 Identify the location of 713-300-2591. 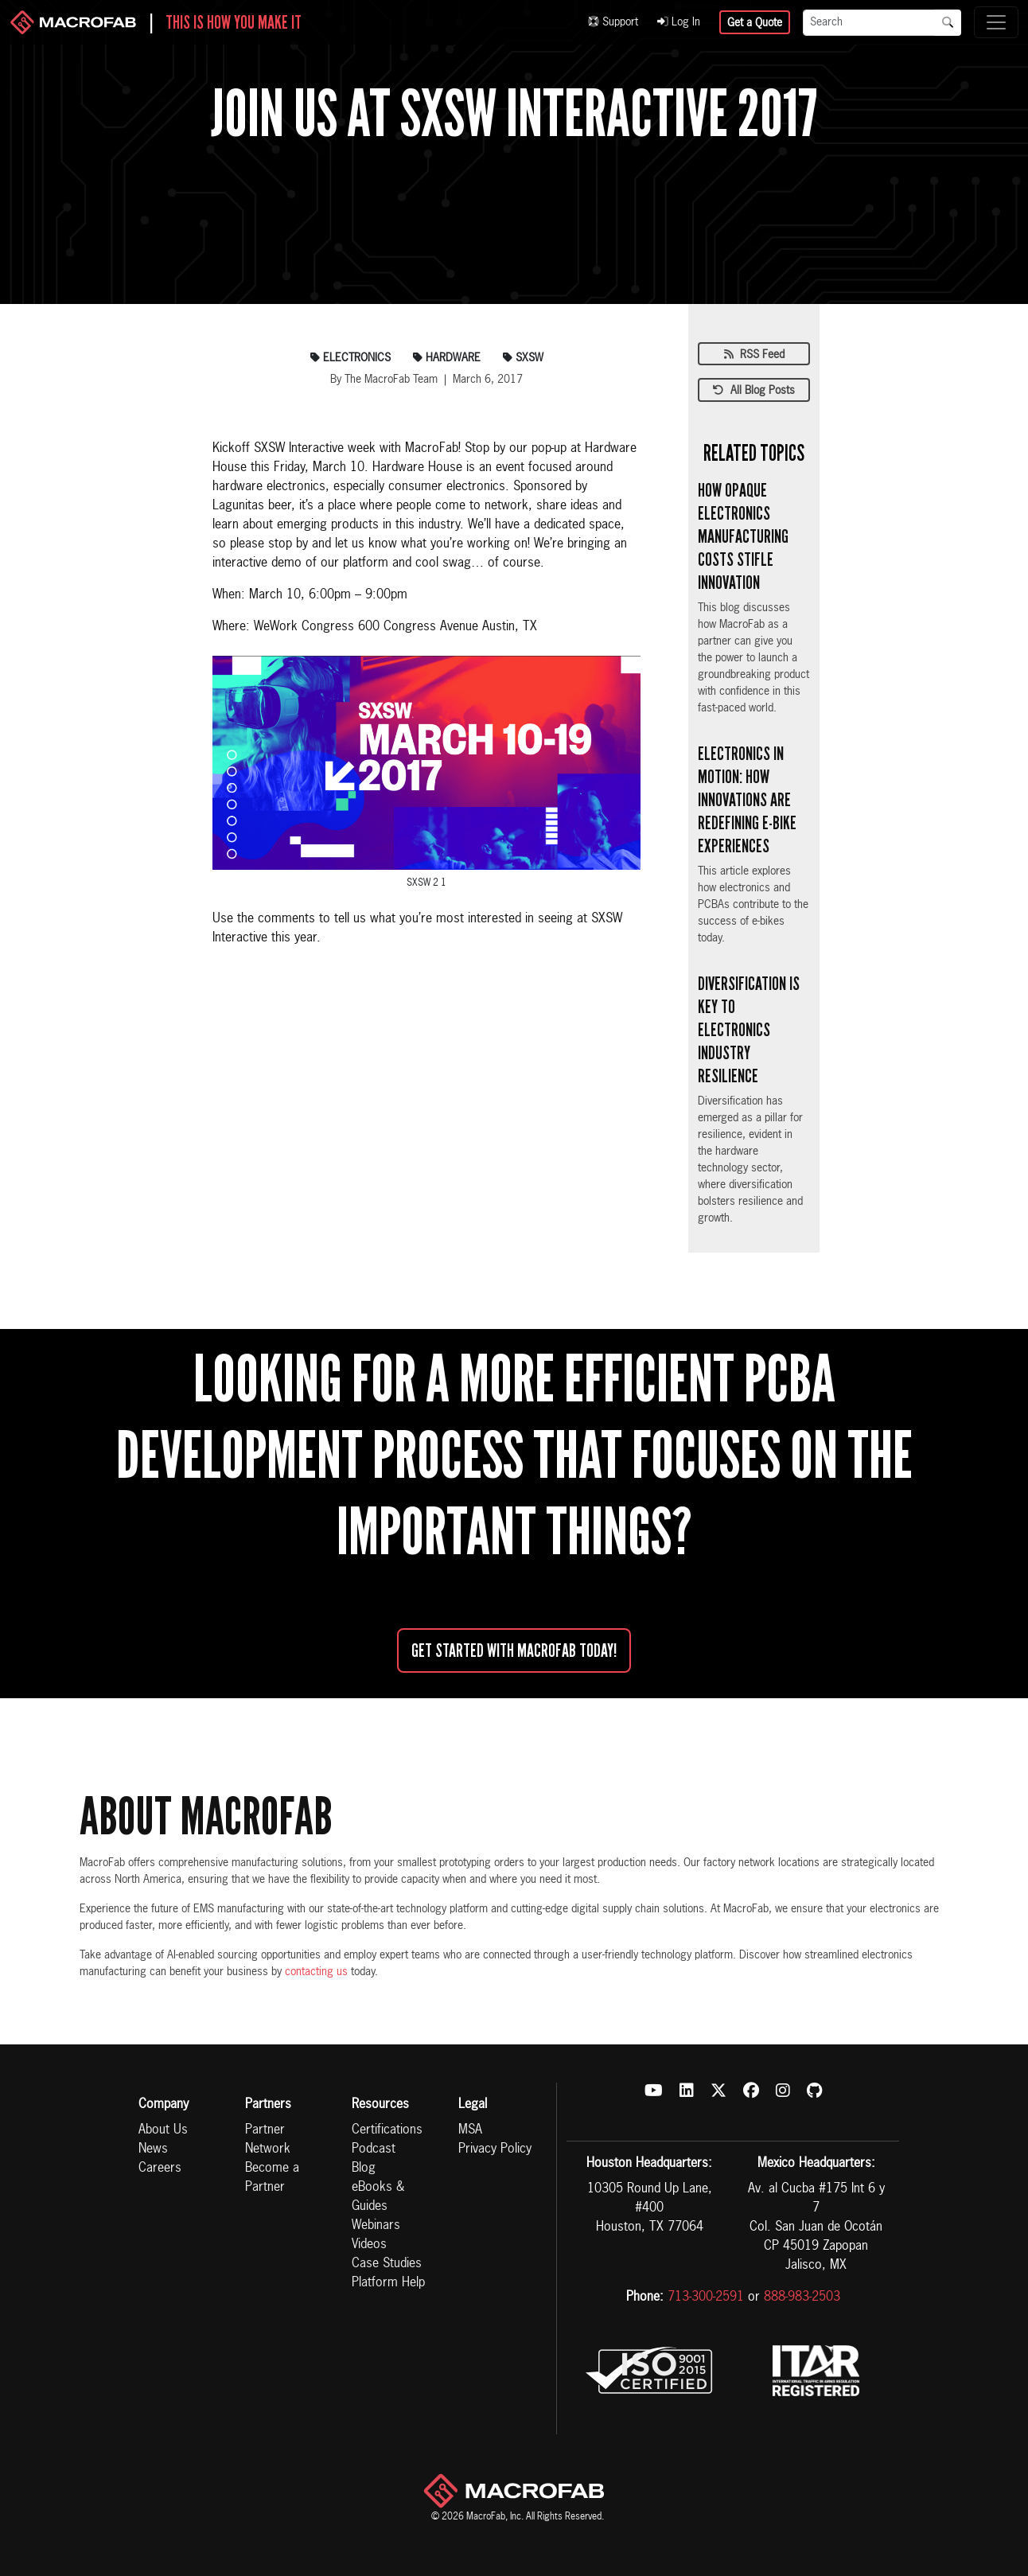
(706, 2297).